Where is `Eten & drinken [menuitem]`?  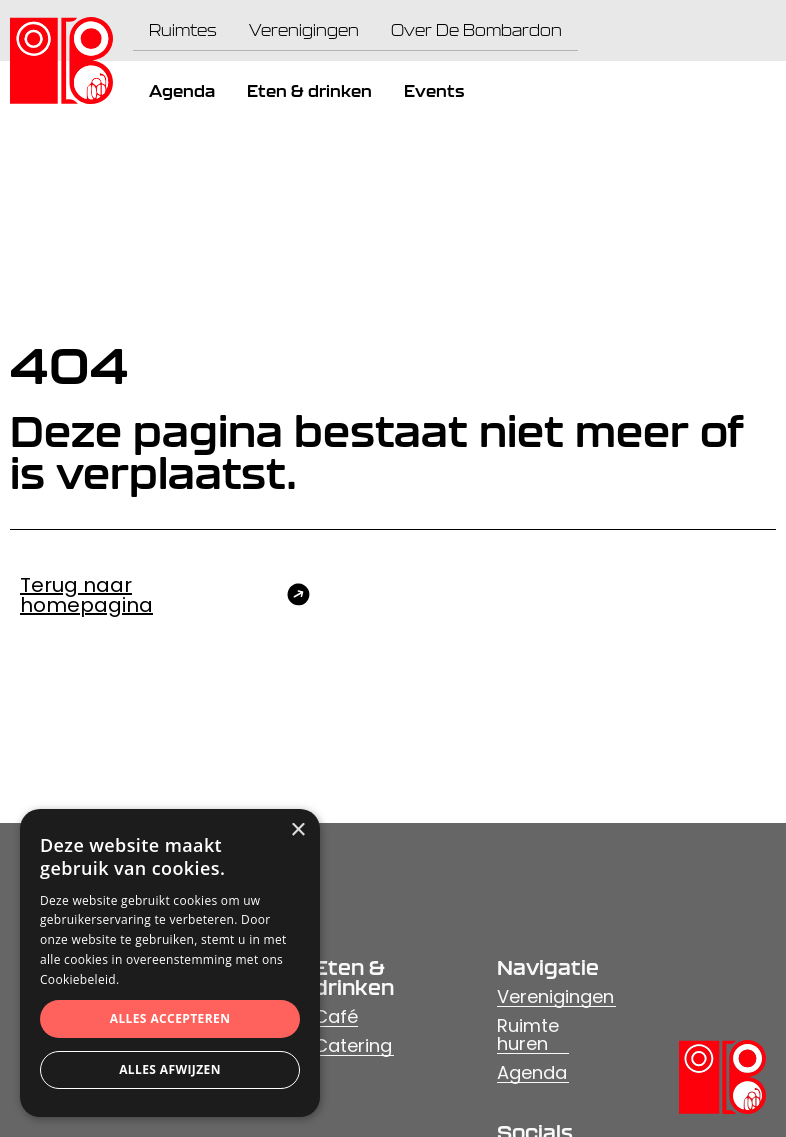 Eten & drinken [menuitem] is located at coordinates (309, 91).